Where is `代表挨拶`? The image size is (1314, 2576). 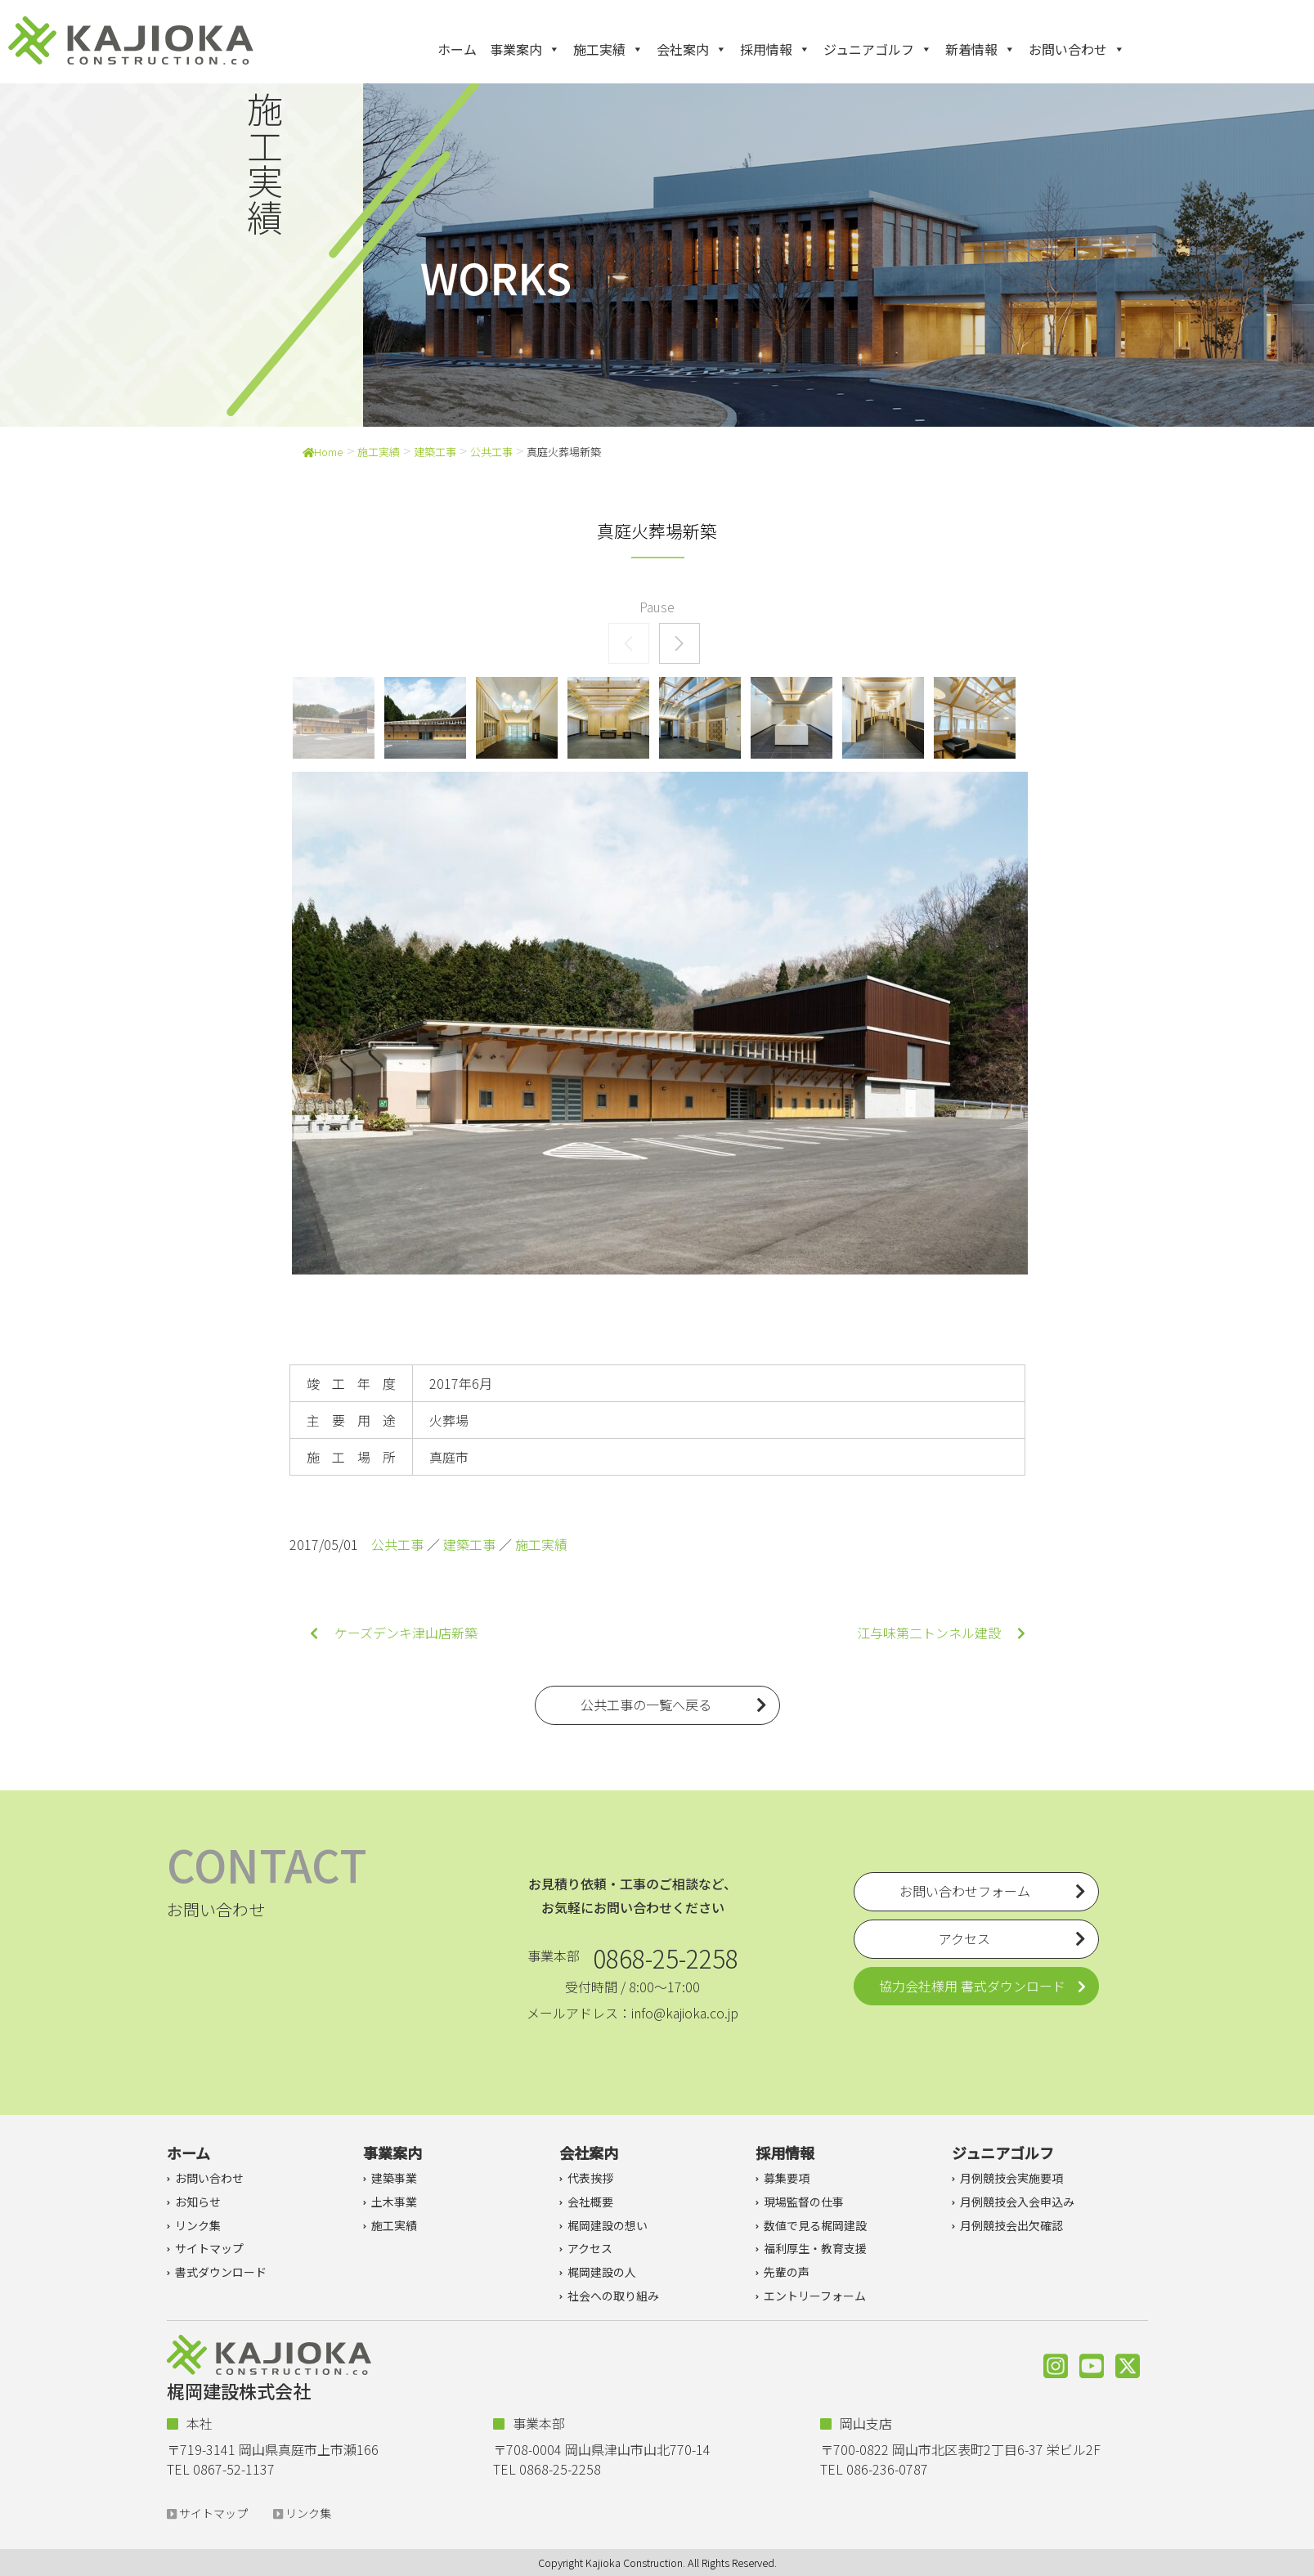
代表挨拶 is located at coordinates (590, 2178).